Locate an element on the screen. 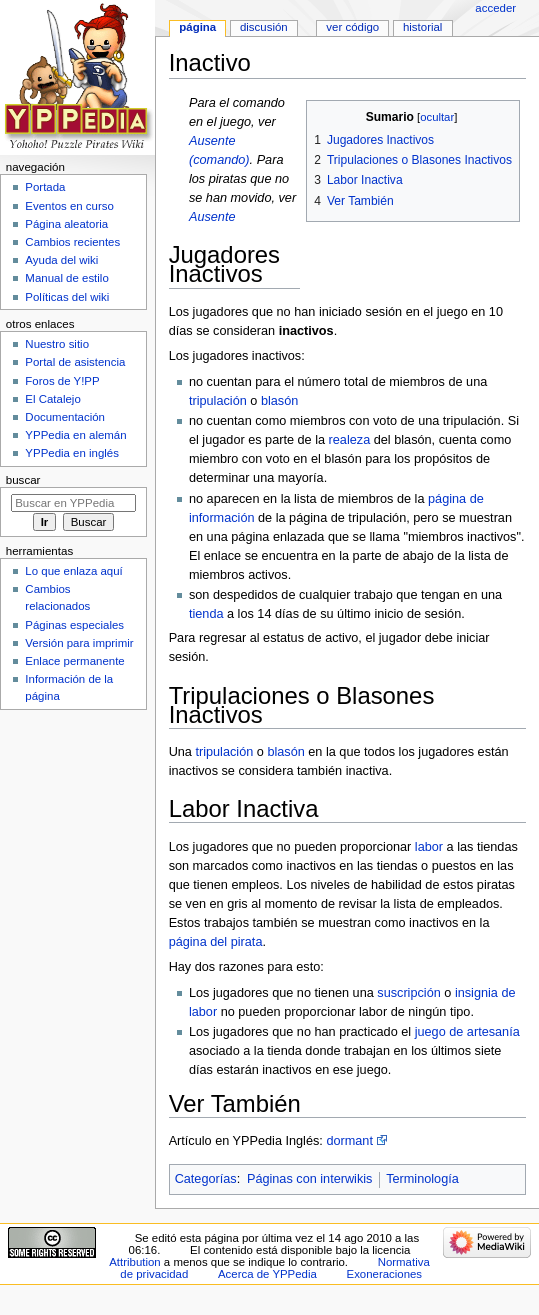  Exoneraciones is located at coordinates (385, 1274).